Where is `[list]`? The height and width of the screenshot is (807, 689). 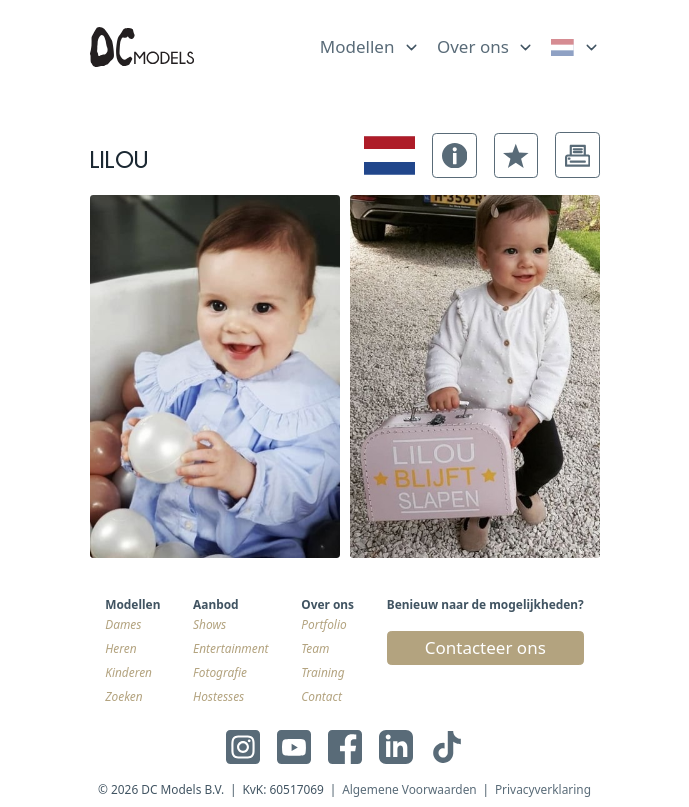 [list] is located at coordinates (370, 43).